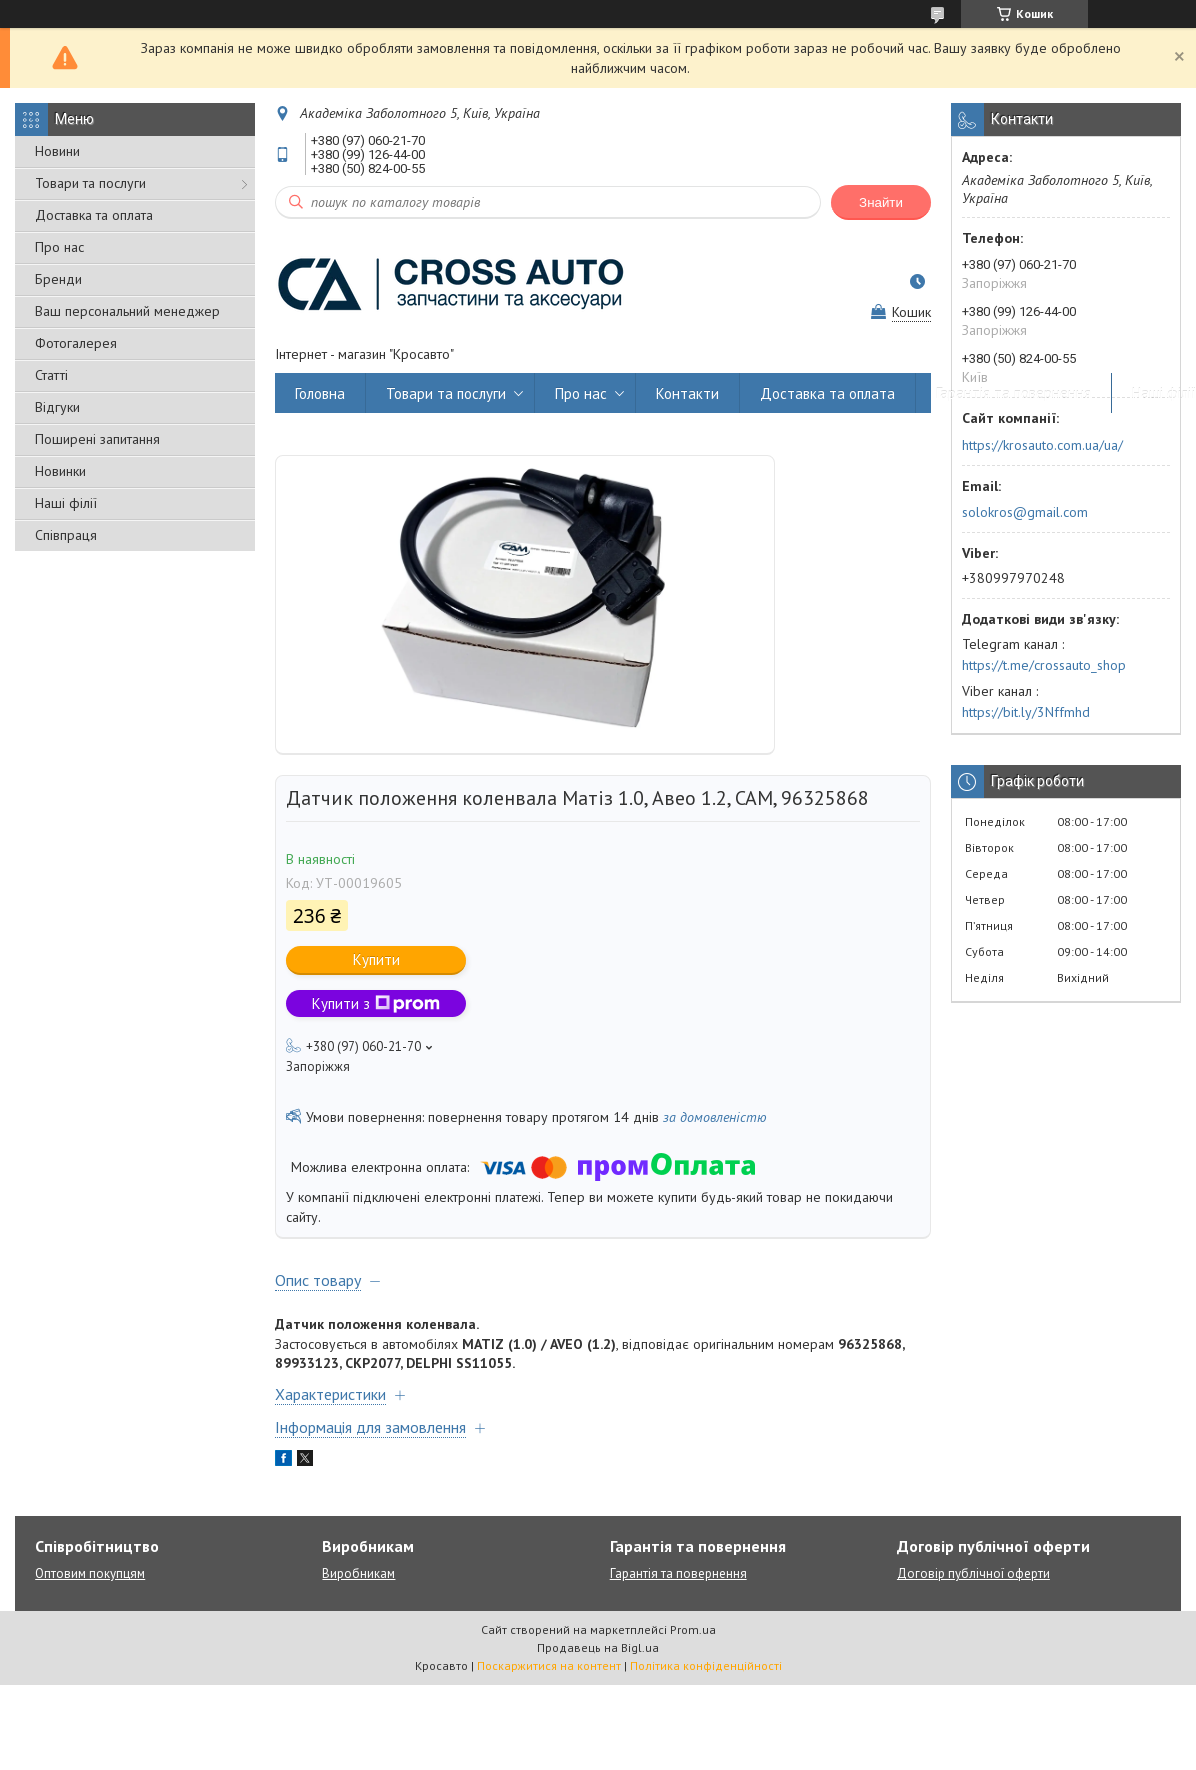 This screenshot has height=1770, width=1196. What do you see at coordinates (376, 1003) in the screenshot?
I see `Купити з` at bounding box center [376, 1003].